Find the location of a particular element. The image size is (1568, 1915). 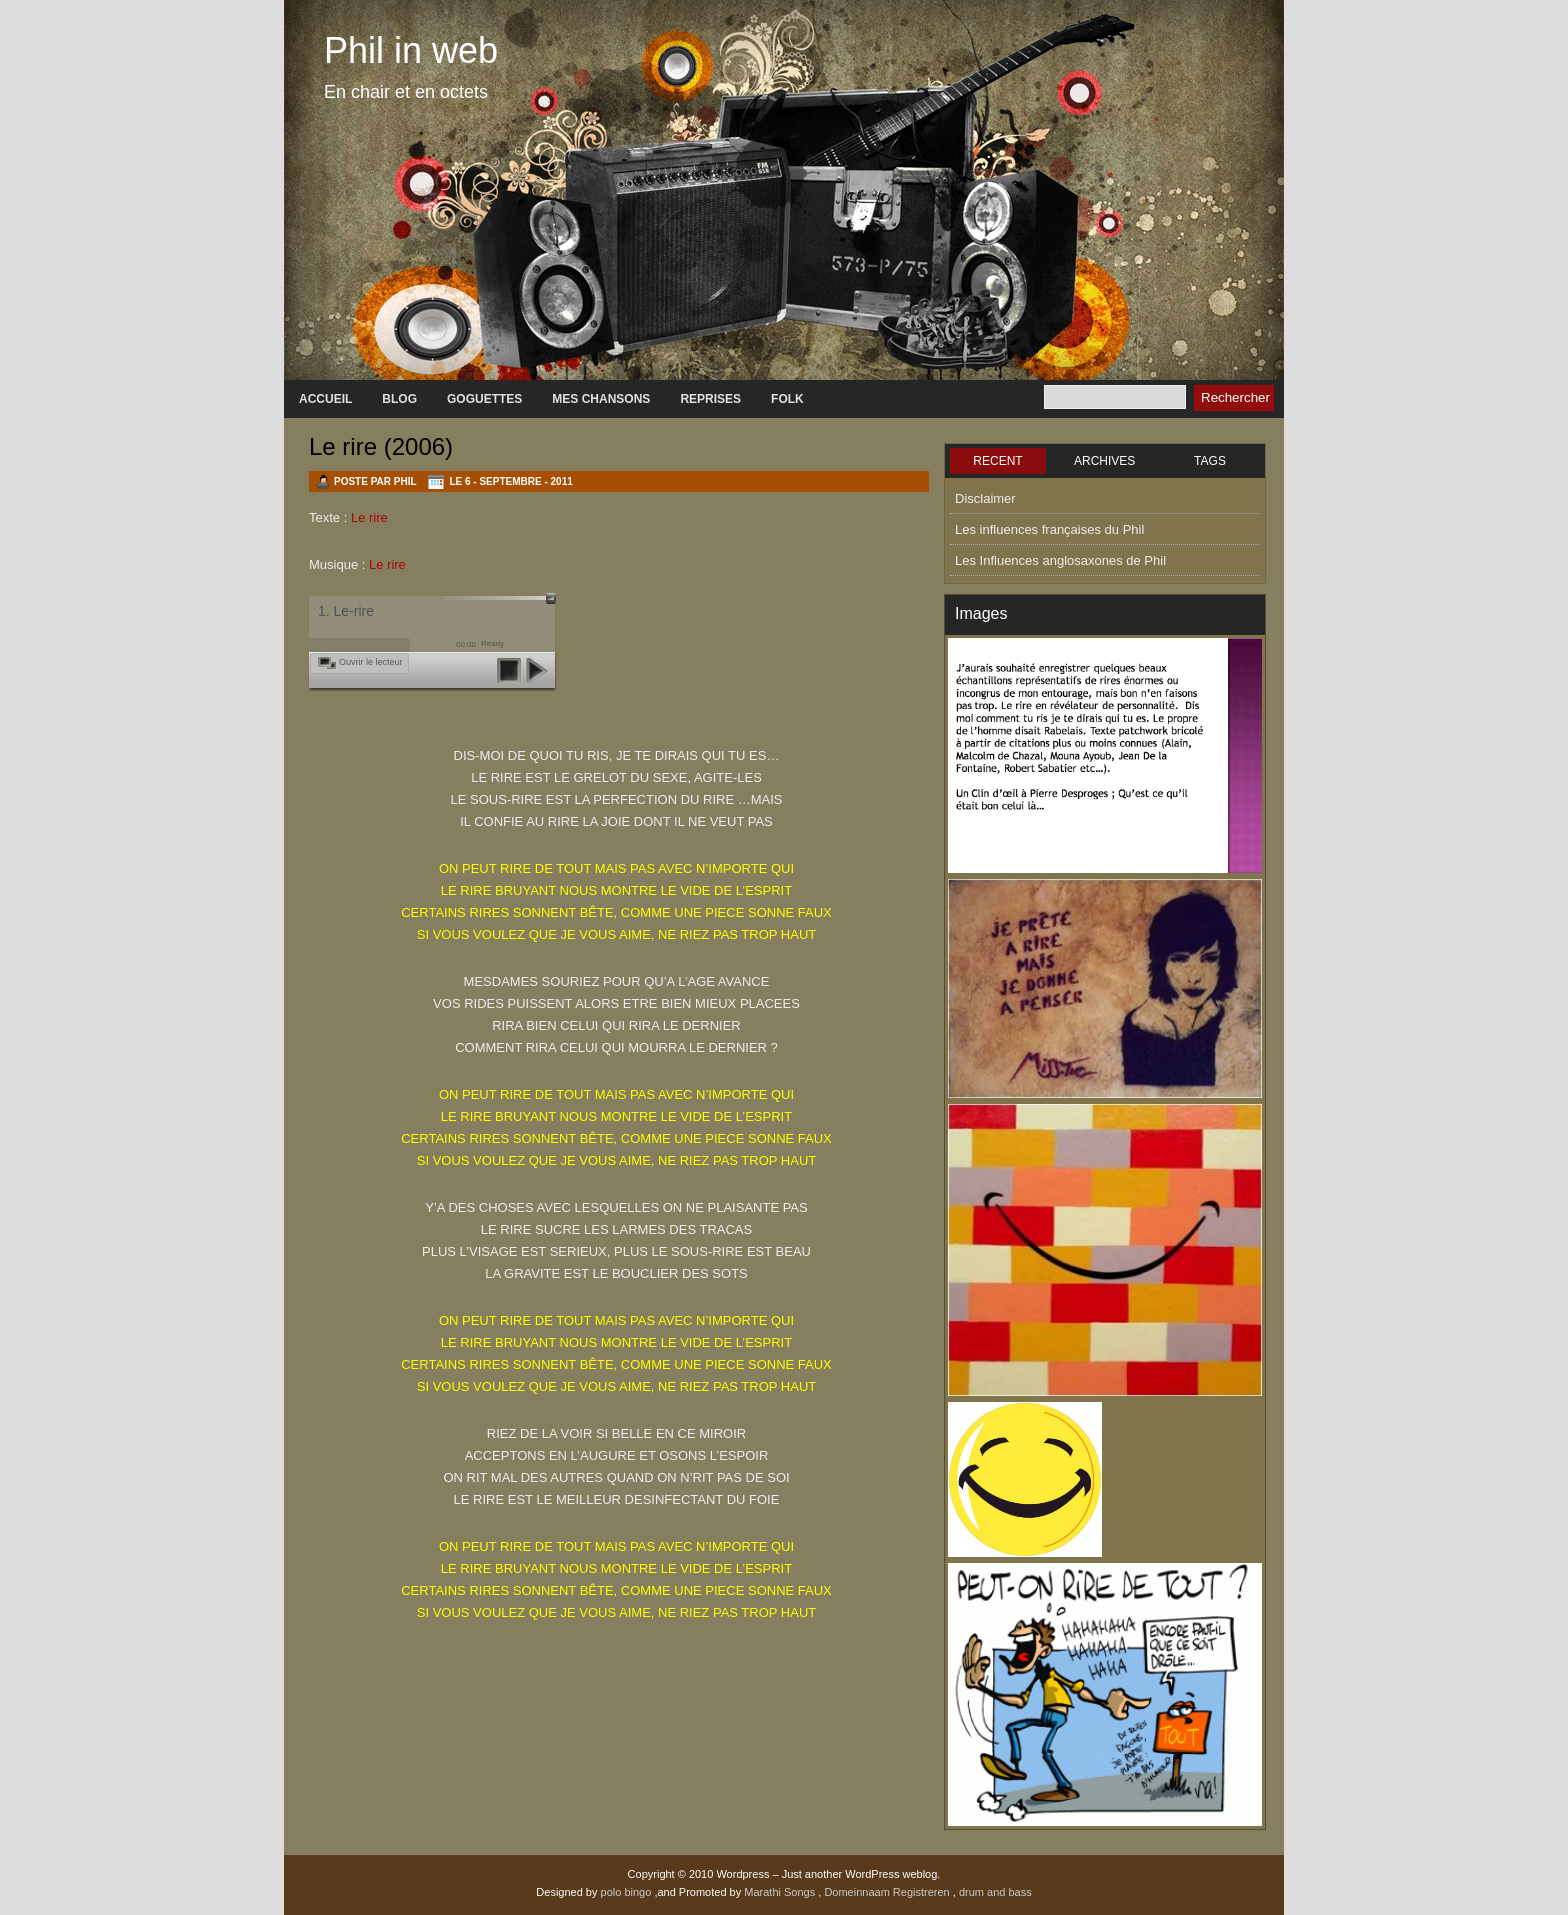

Ouvrir le lecteur is located at coordinates (371, 662).